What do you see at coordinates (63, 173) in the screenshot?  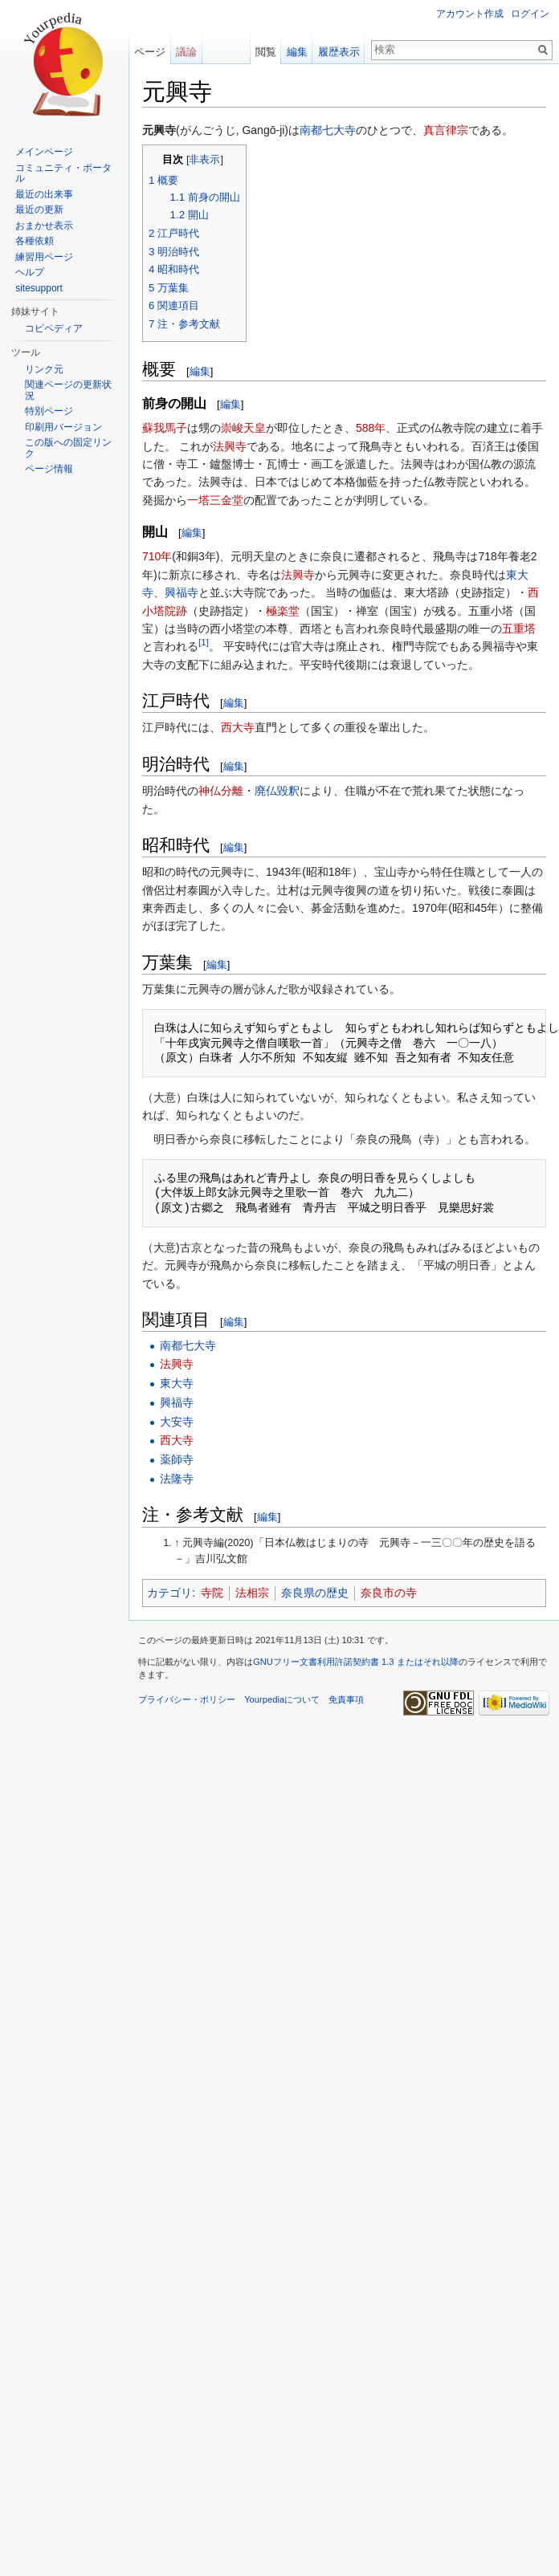 I see `コミュニティ・ポータル` at bounding box center [63, 173].